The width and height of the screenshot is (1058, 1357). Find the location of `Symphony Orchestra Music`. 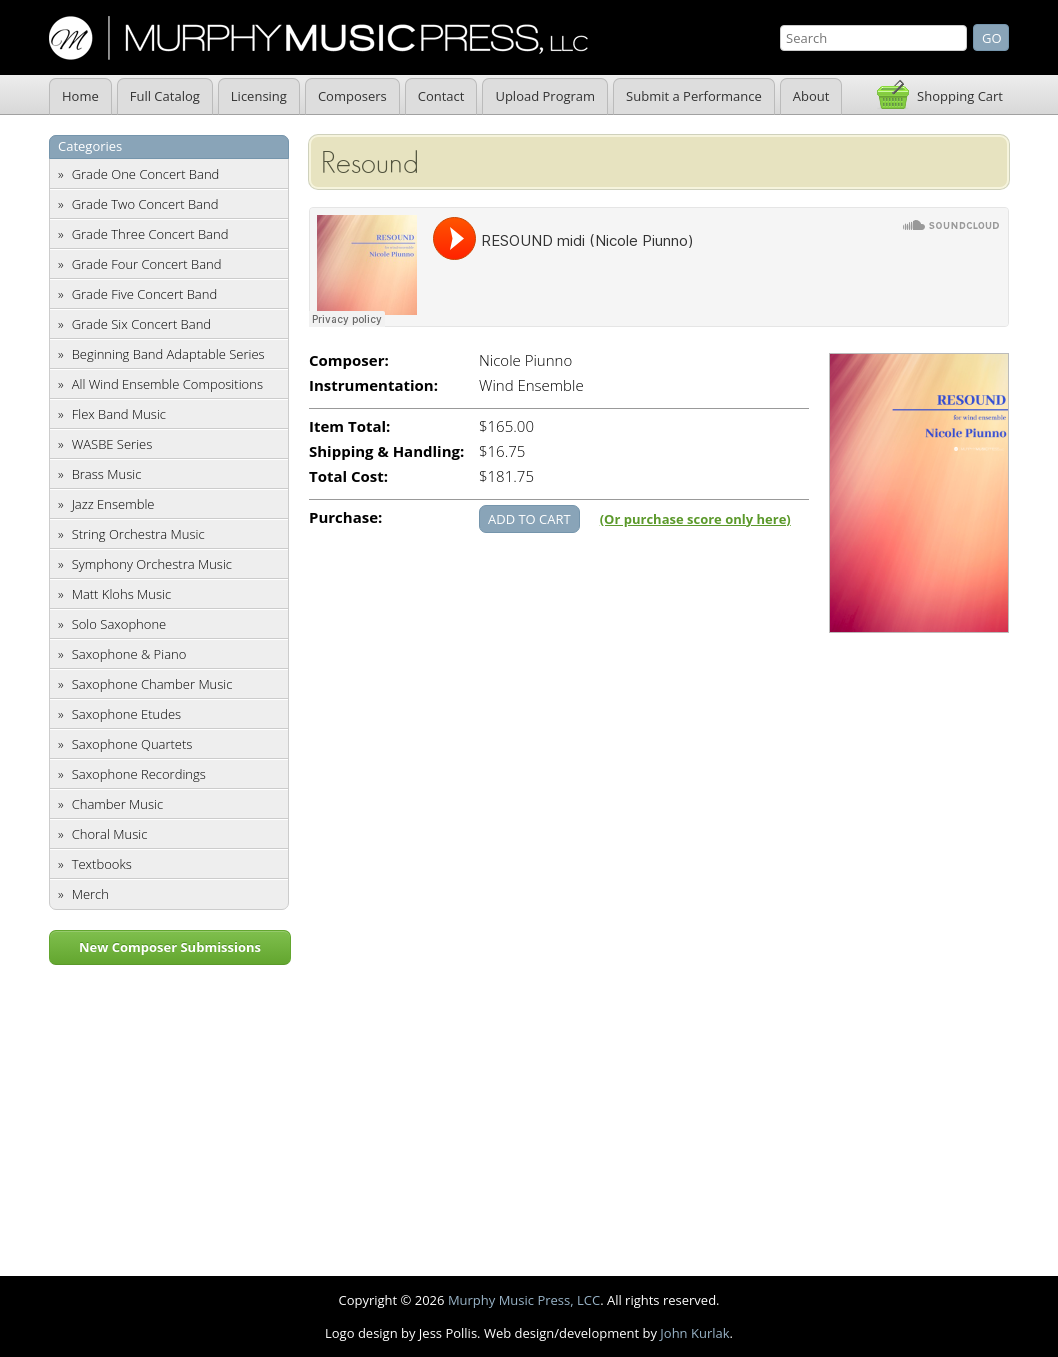

Symphony Orchestra Music is located at coordinates (152, 564).